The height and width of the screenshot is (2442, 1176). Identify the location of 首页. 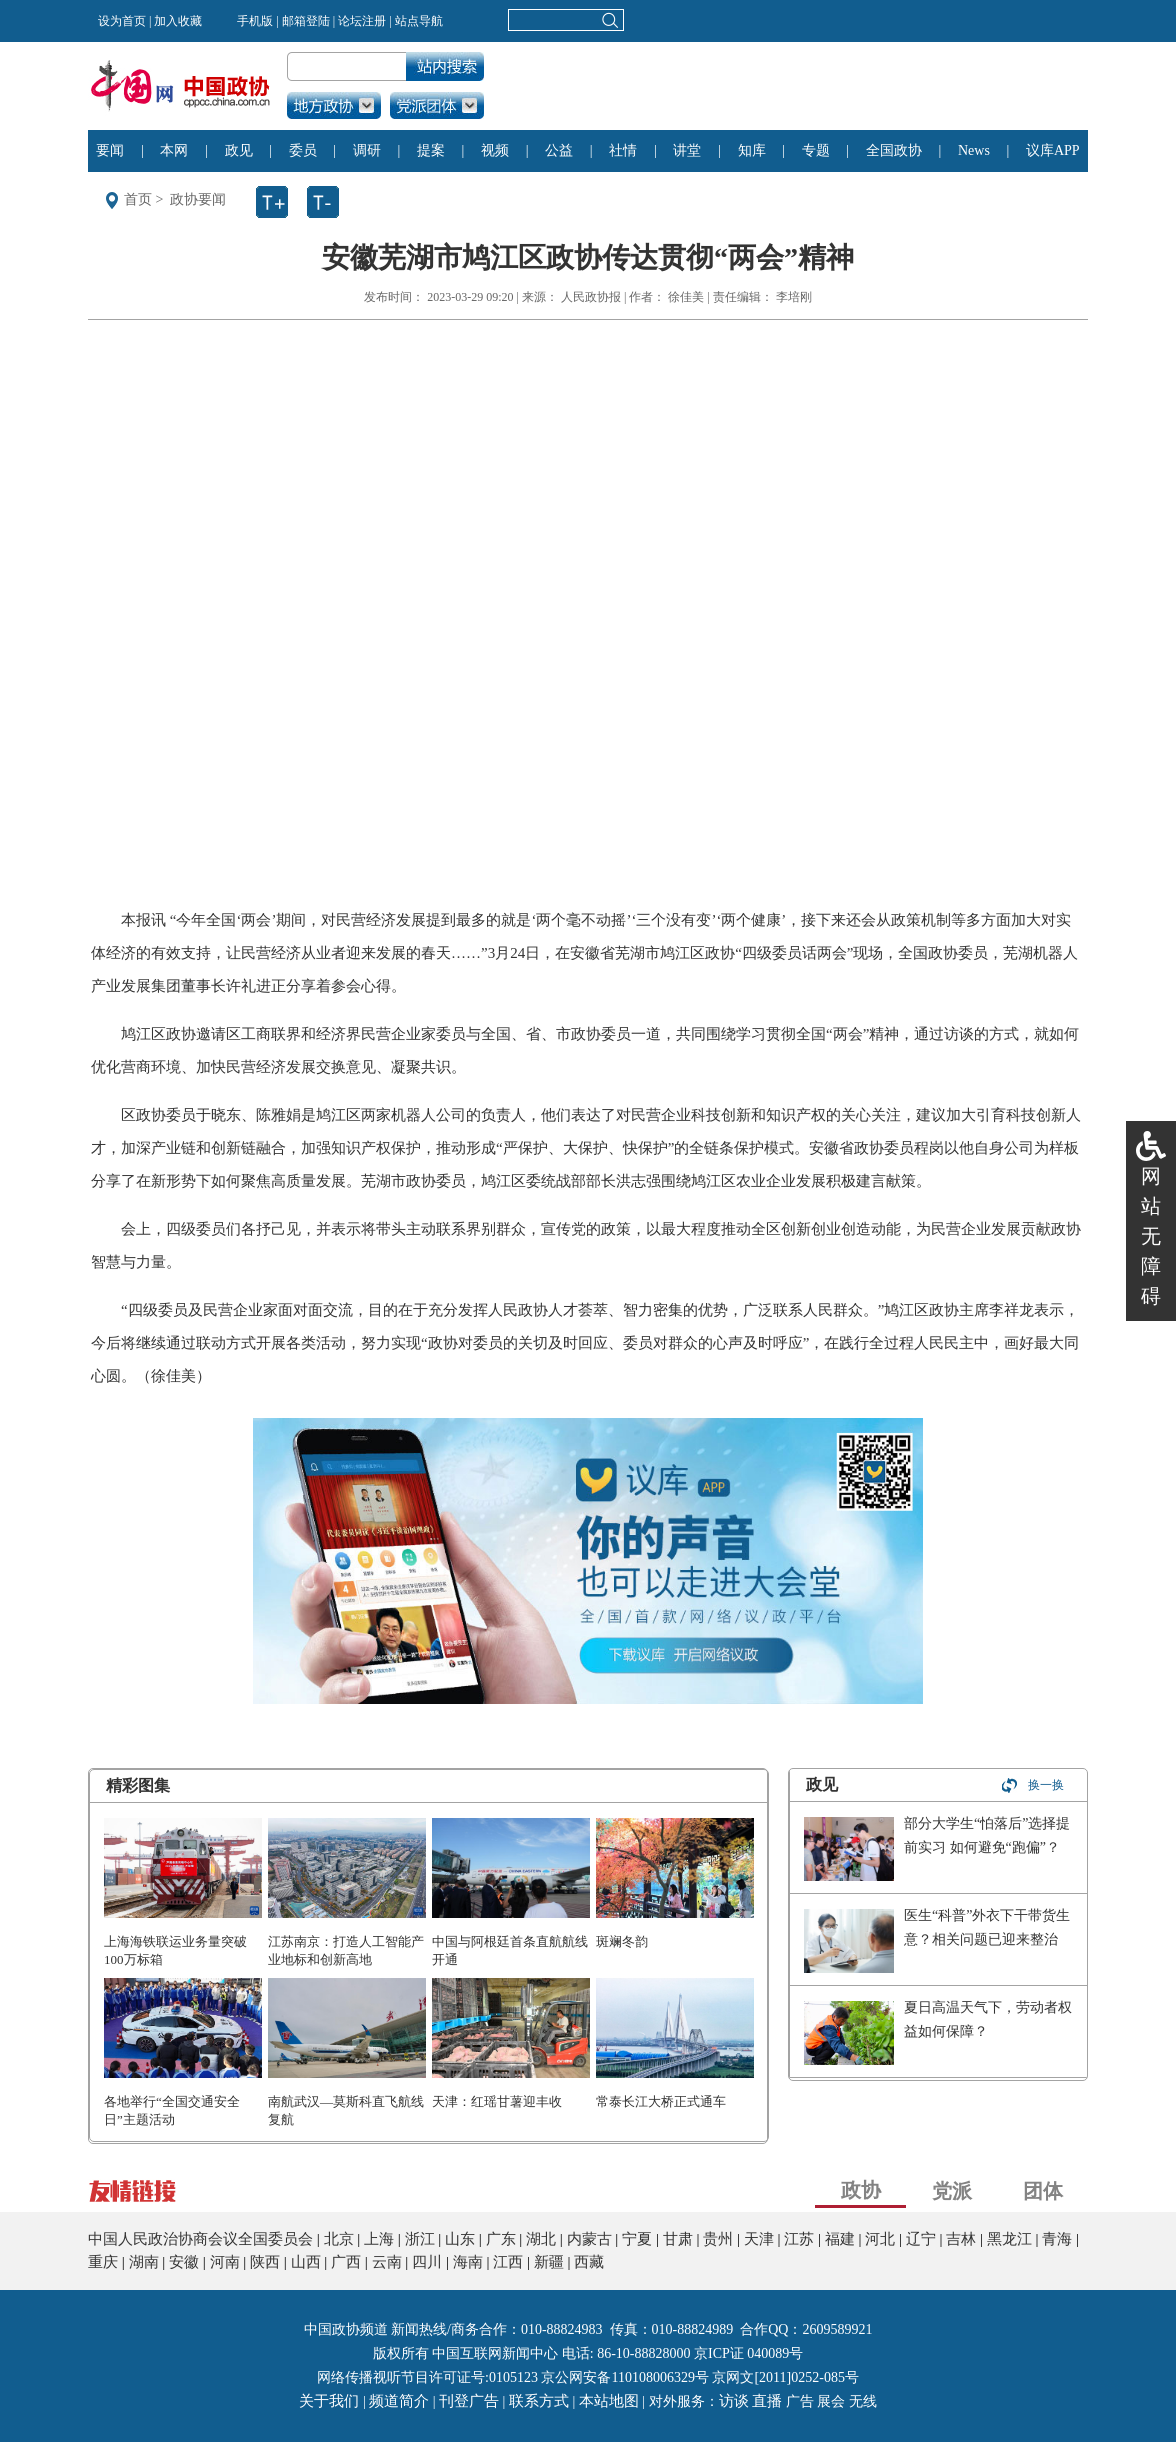
(138, 199).